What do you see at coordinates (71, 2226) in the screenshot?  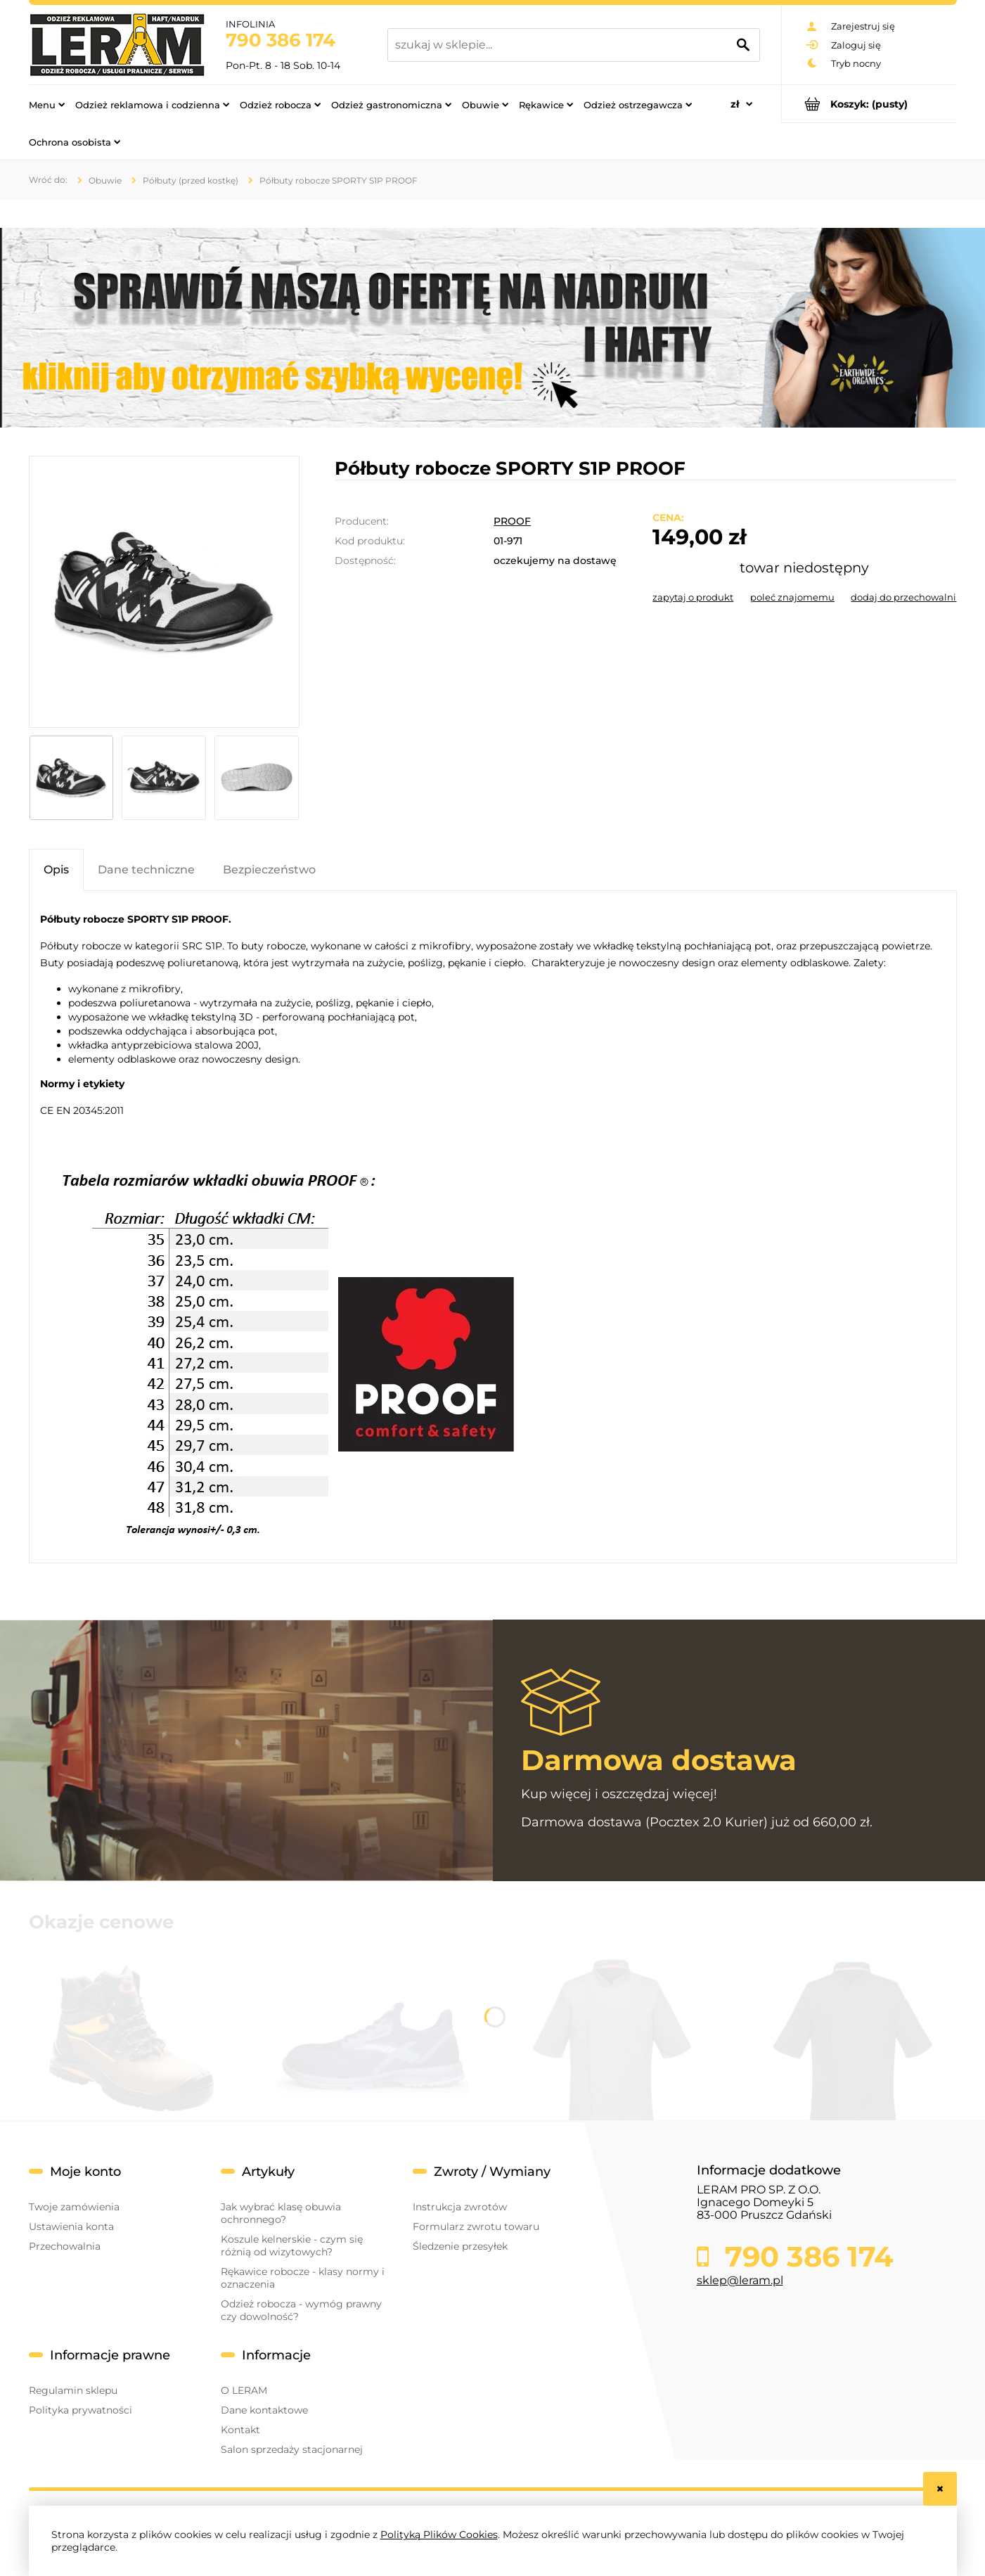 I see `Ustawienia konta` at bounding box center [71, 2226].